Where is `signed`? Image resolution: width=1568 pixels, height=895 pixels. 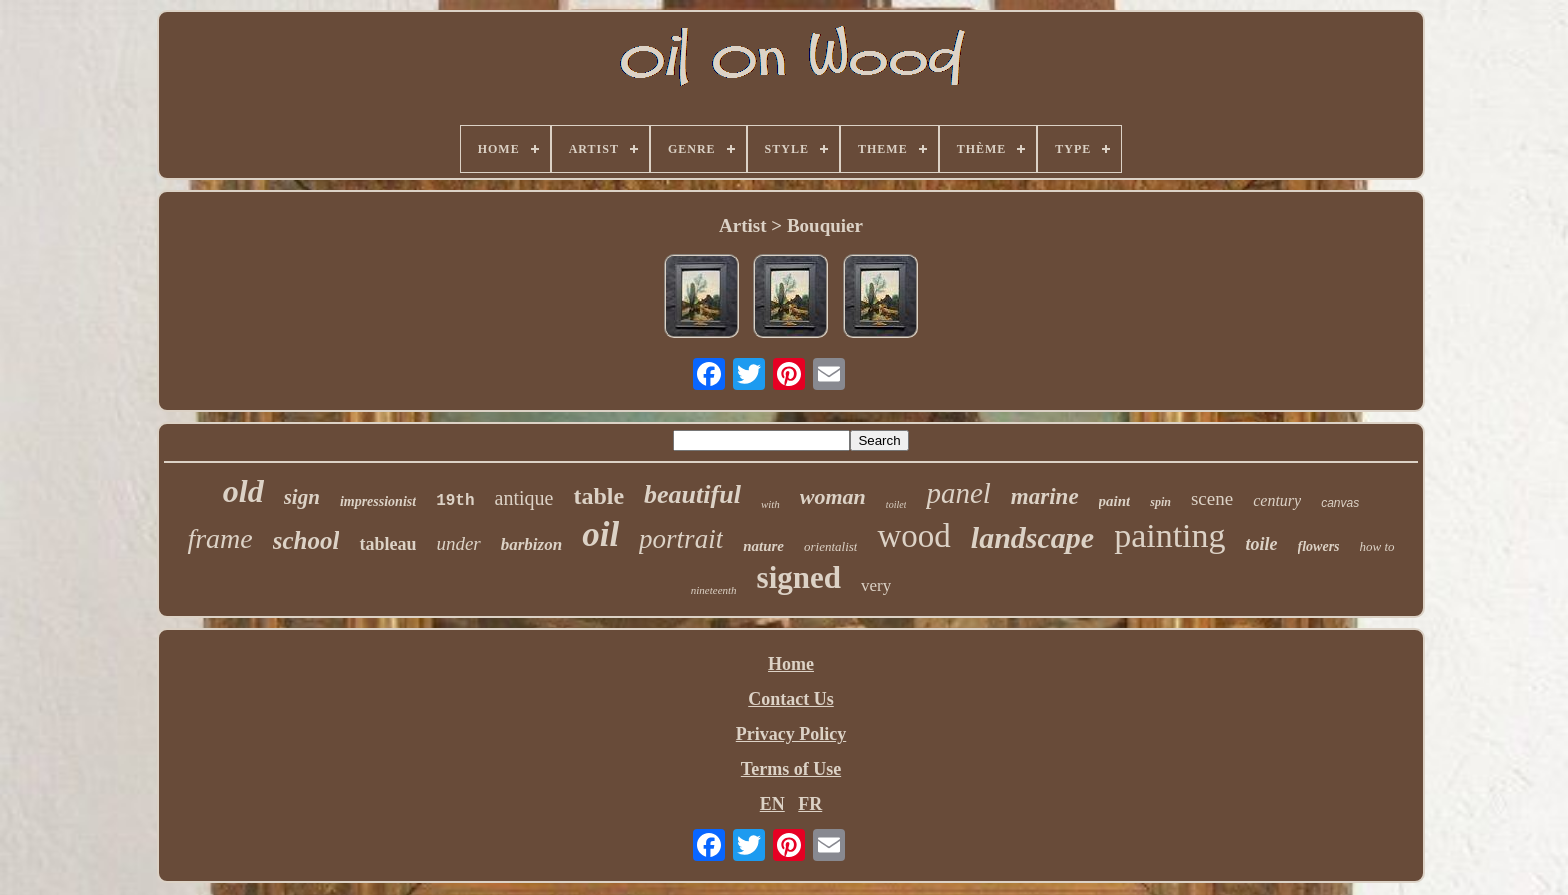 signed is located at coordinates (799, 577).